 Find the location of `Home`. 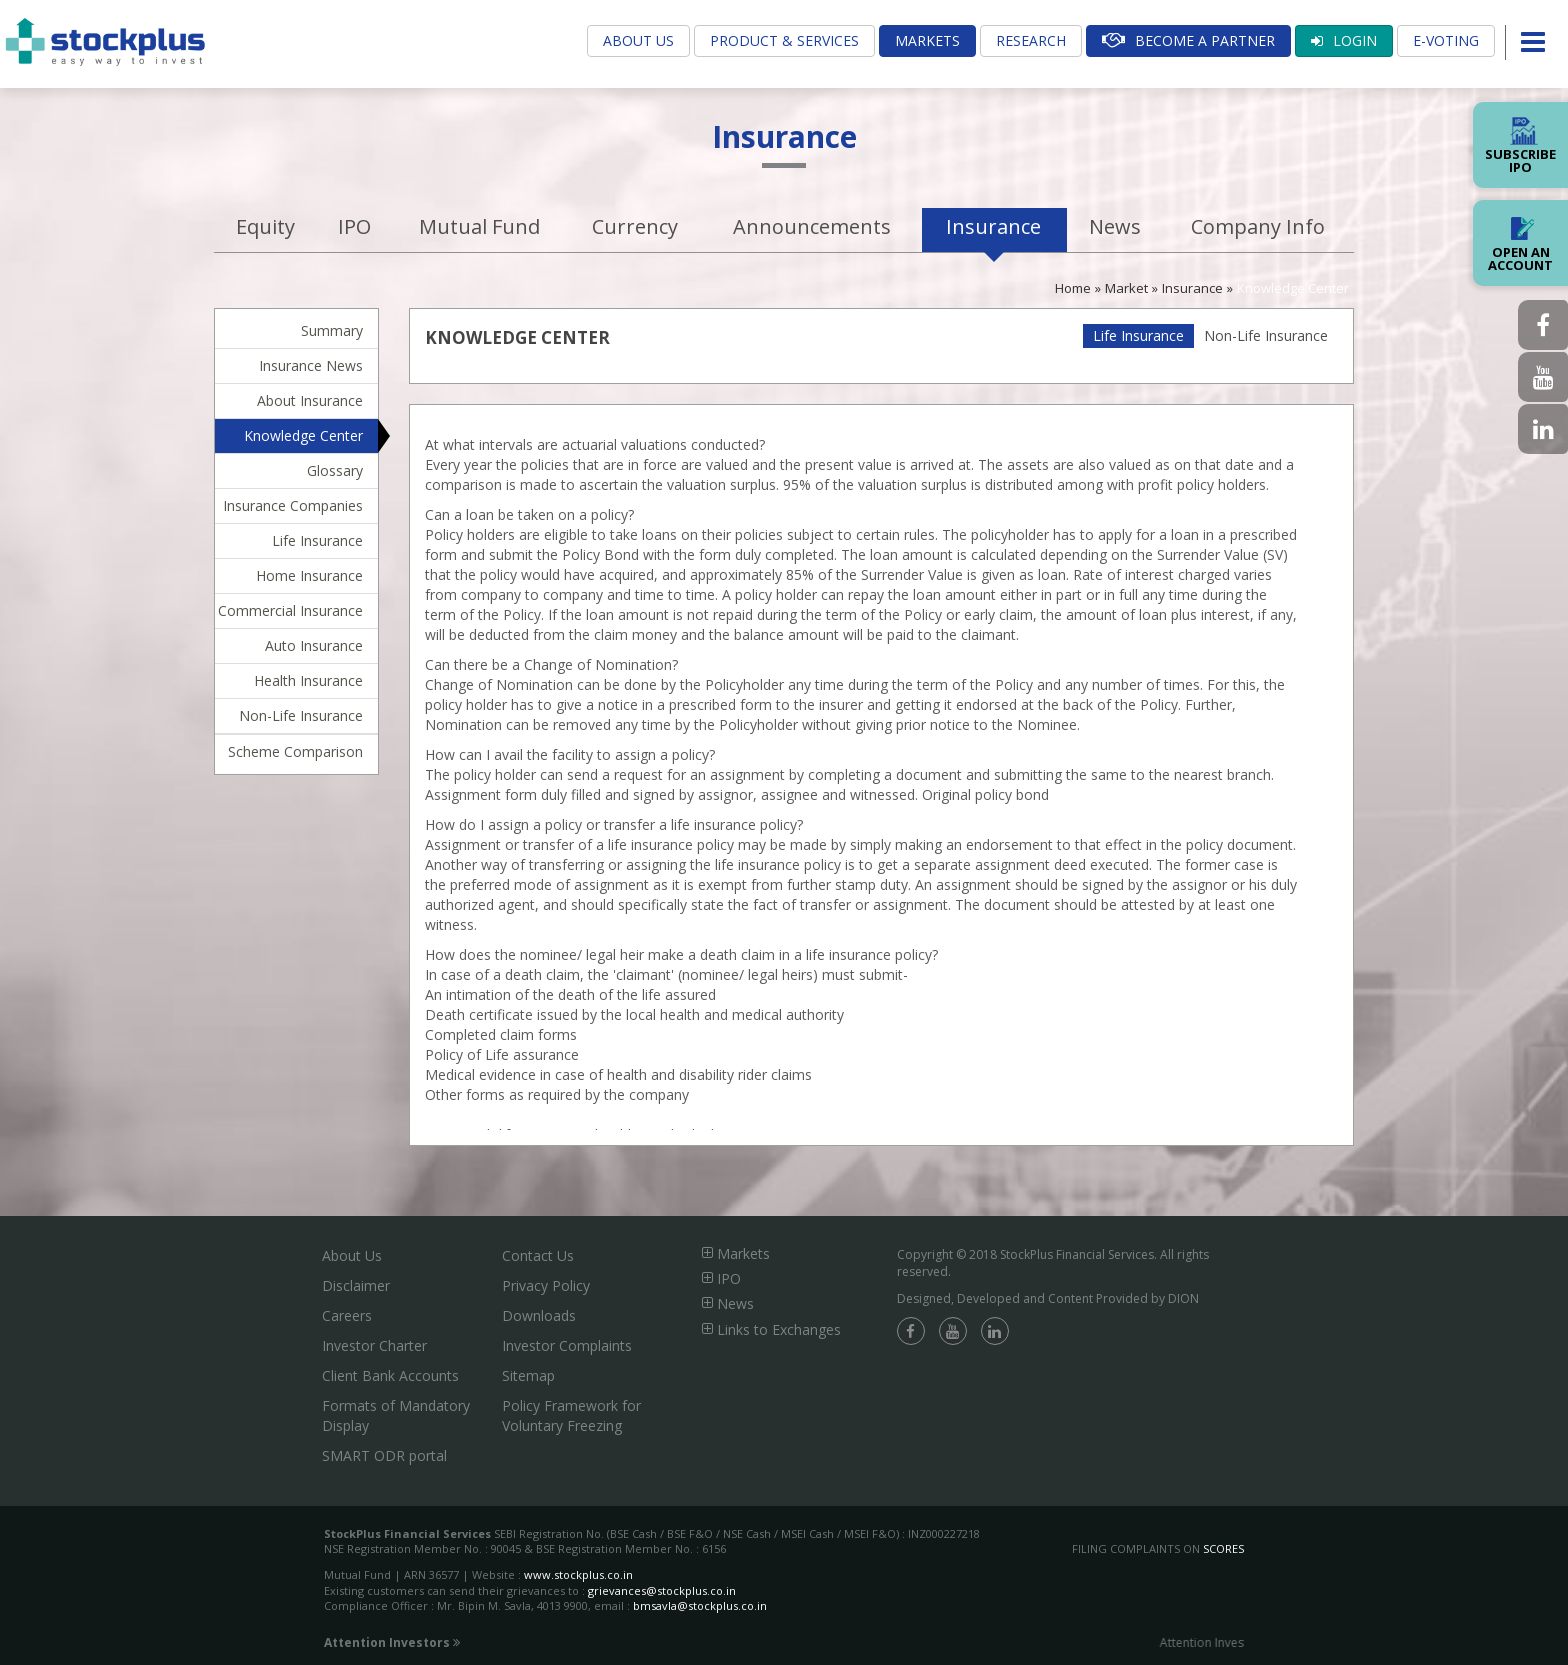

Home is located at coordinates (1073, 288).